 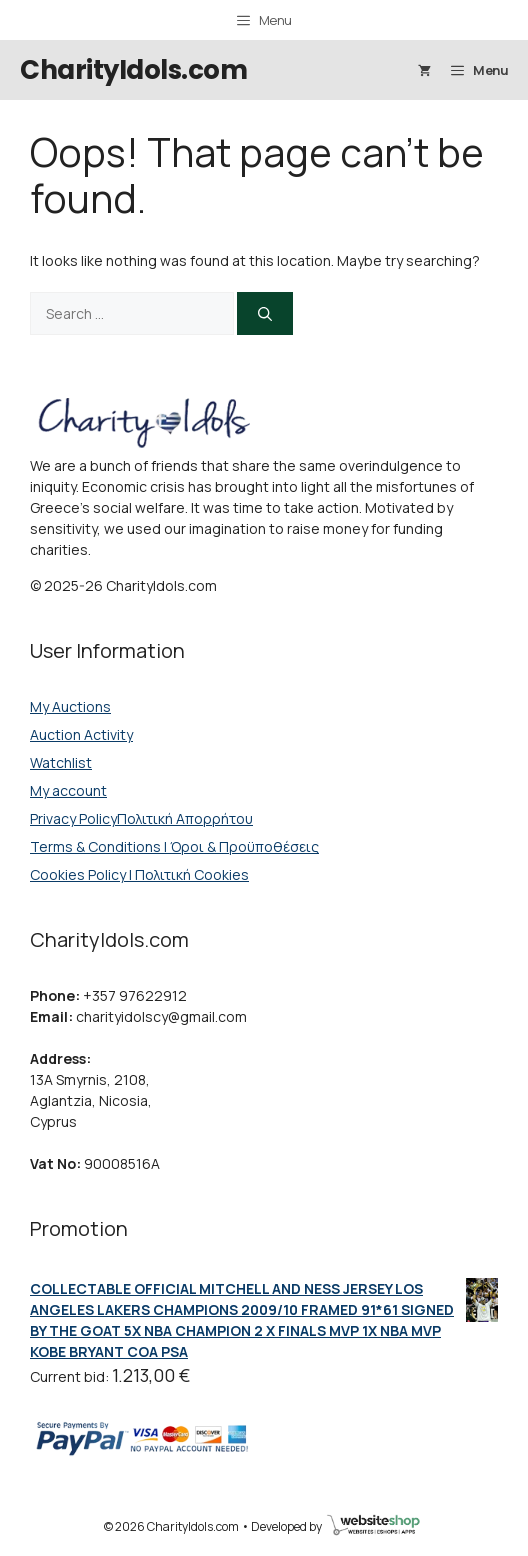 What do you see at coordinates (68, 790) in the screenshot?
I see `My account` at bounding box center [68, 790].